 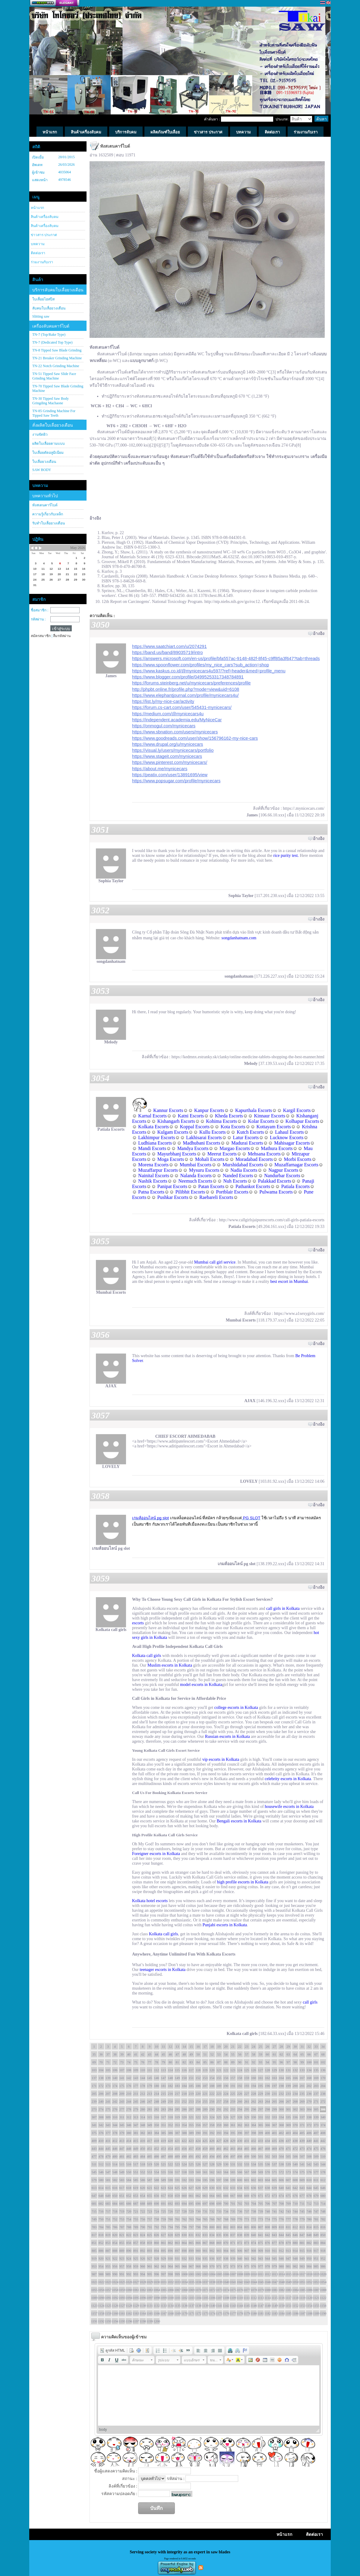 What do you see at coordinates (302, 2054) in the screenshot?
I see `65` at bounding box center [302, 2054].